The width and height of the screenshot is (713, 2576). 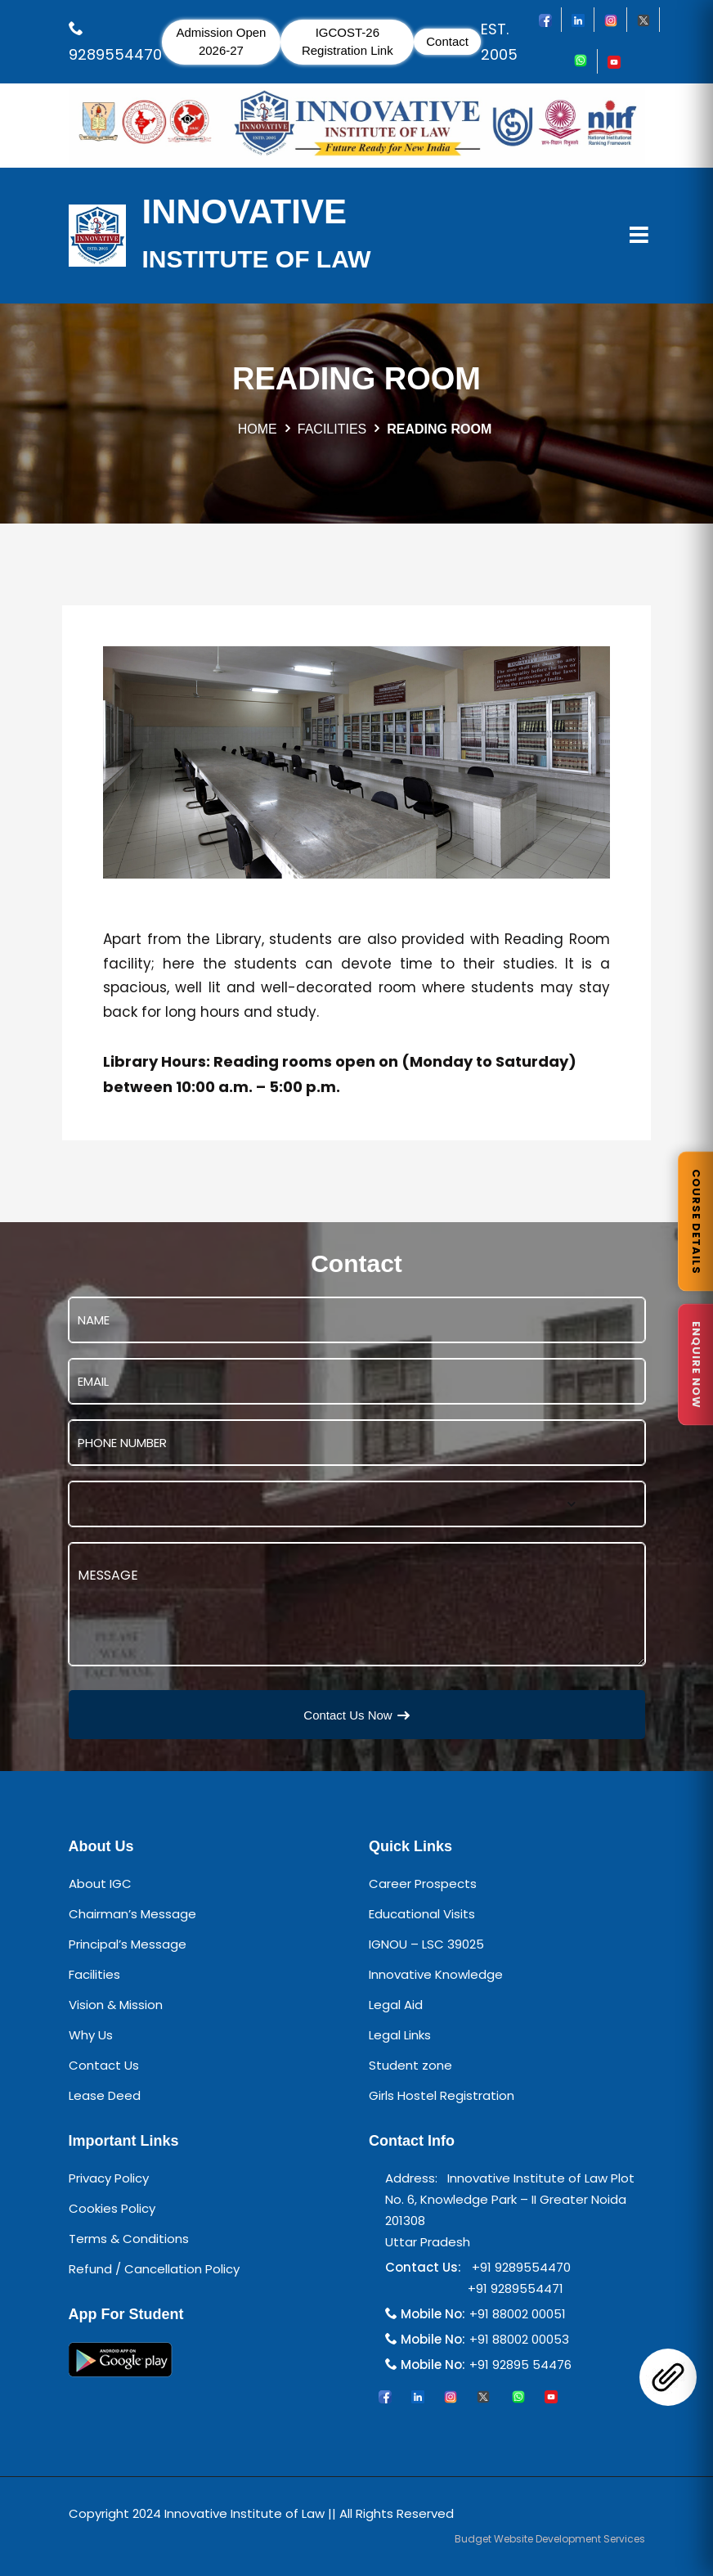 I want to click on Privacy Policy, so click(x=109, y=2178).